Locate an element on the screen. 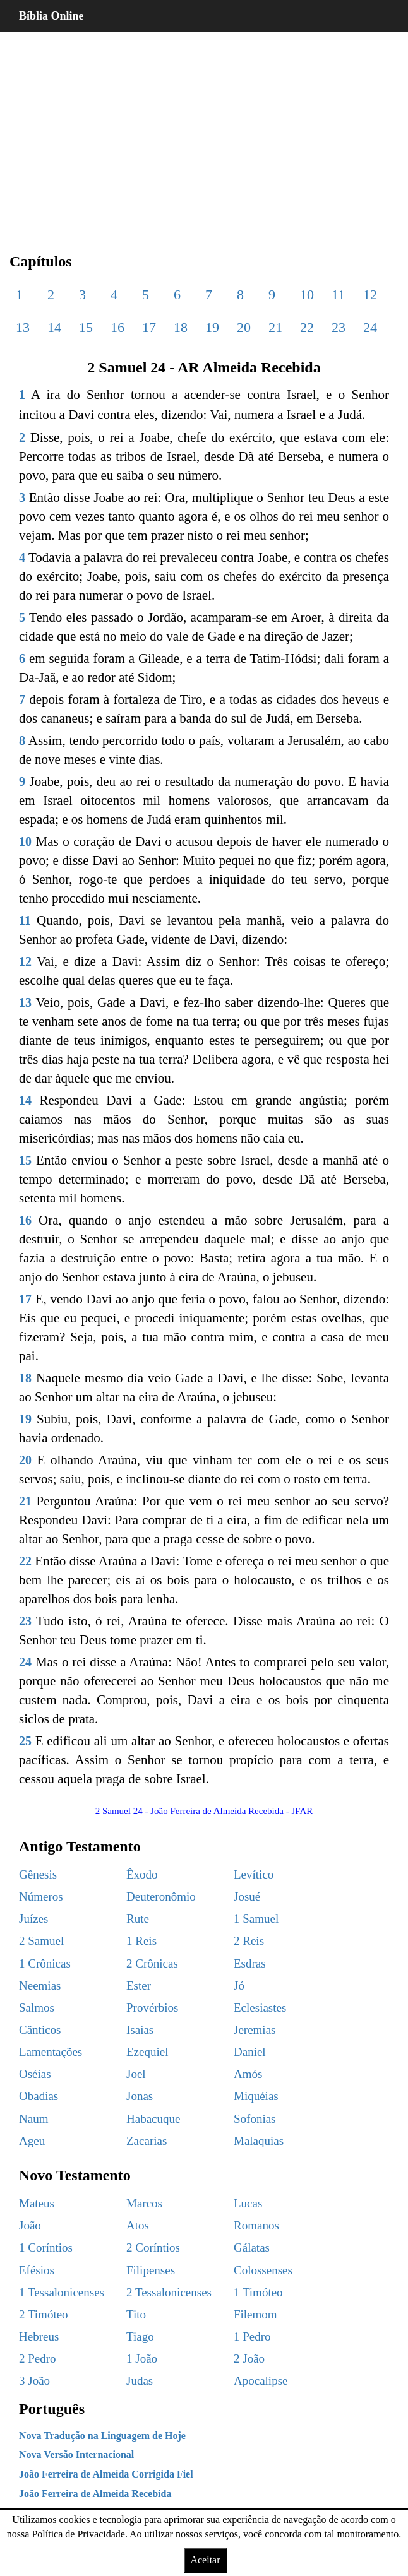 The height and width of the screenshot is (2576, 408). 12 is located at coordinates (370, 294).